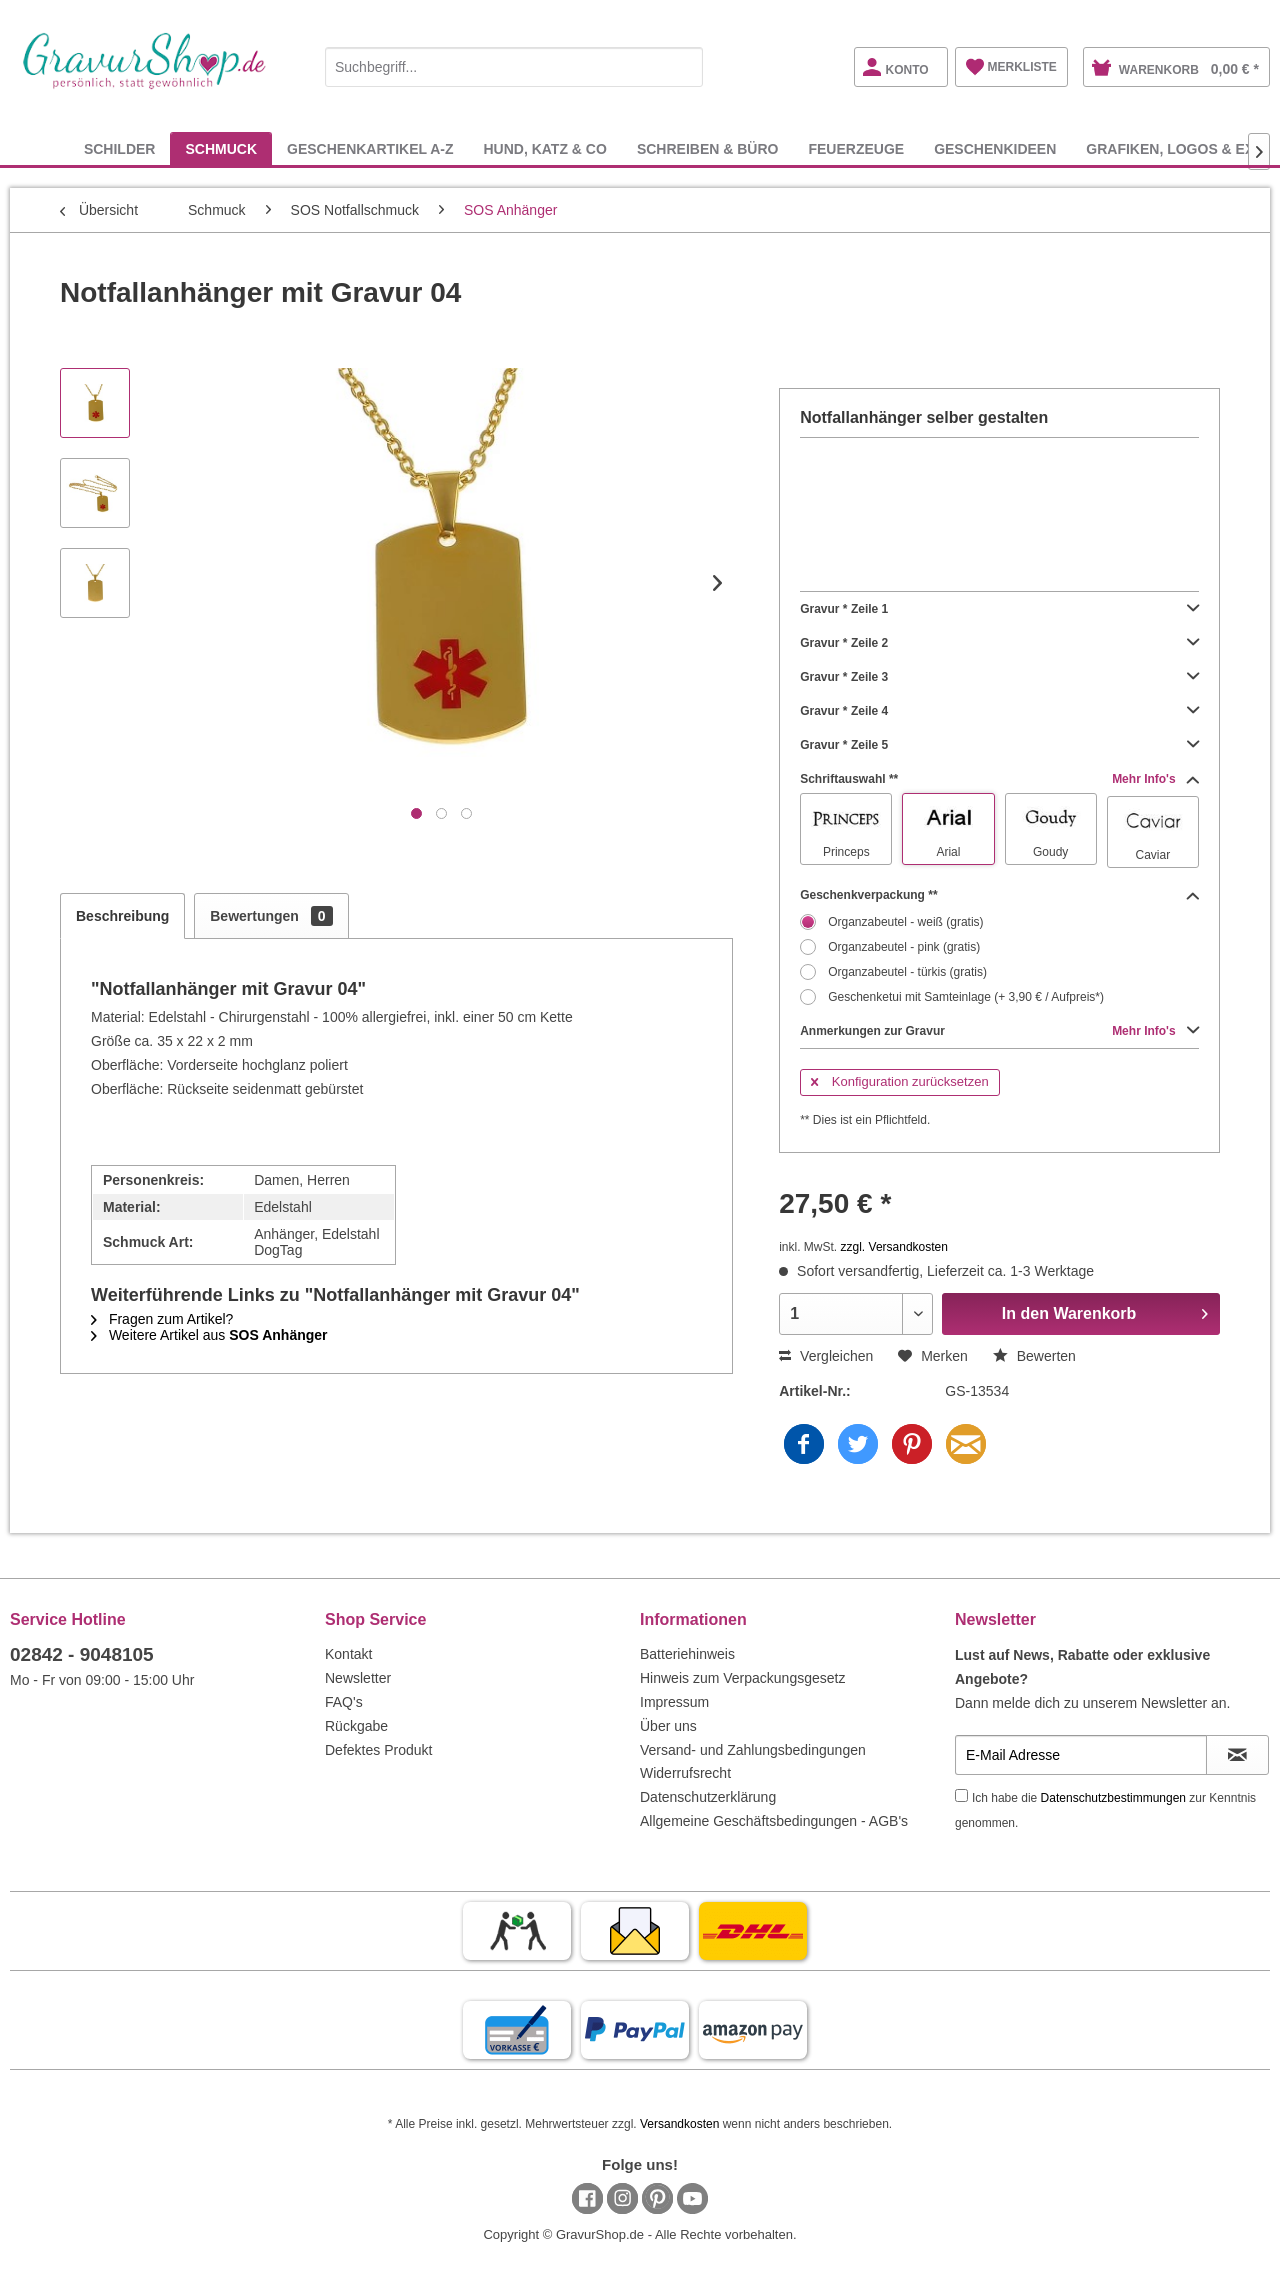 This screenshot has height=2277, width=1280. What do you see at coordinates (514, 63) in the screenshot?
I see `[menuitem]` at bounding box center [514, 63].